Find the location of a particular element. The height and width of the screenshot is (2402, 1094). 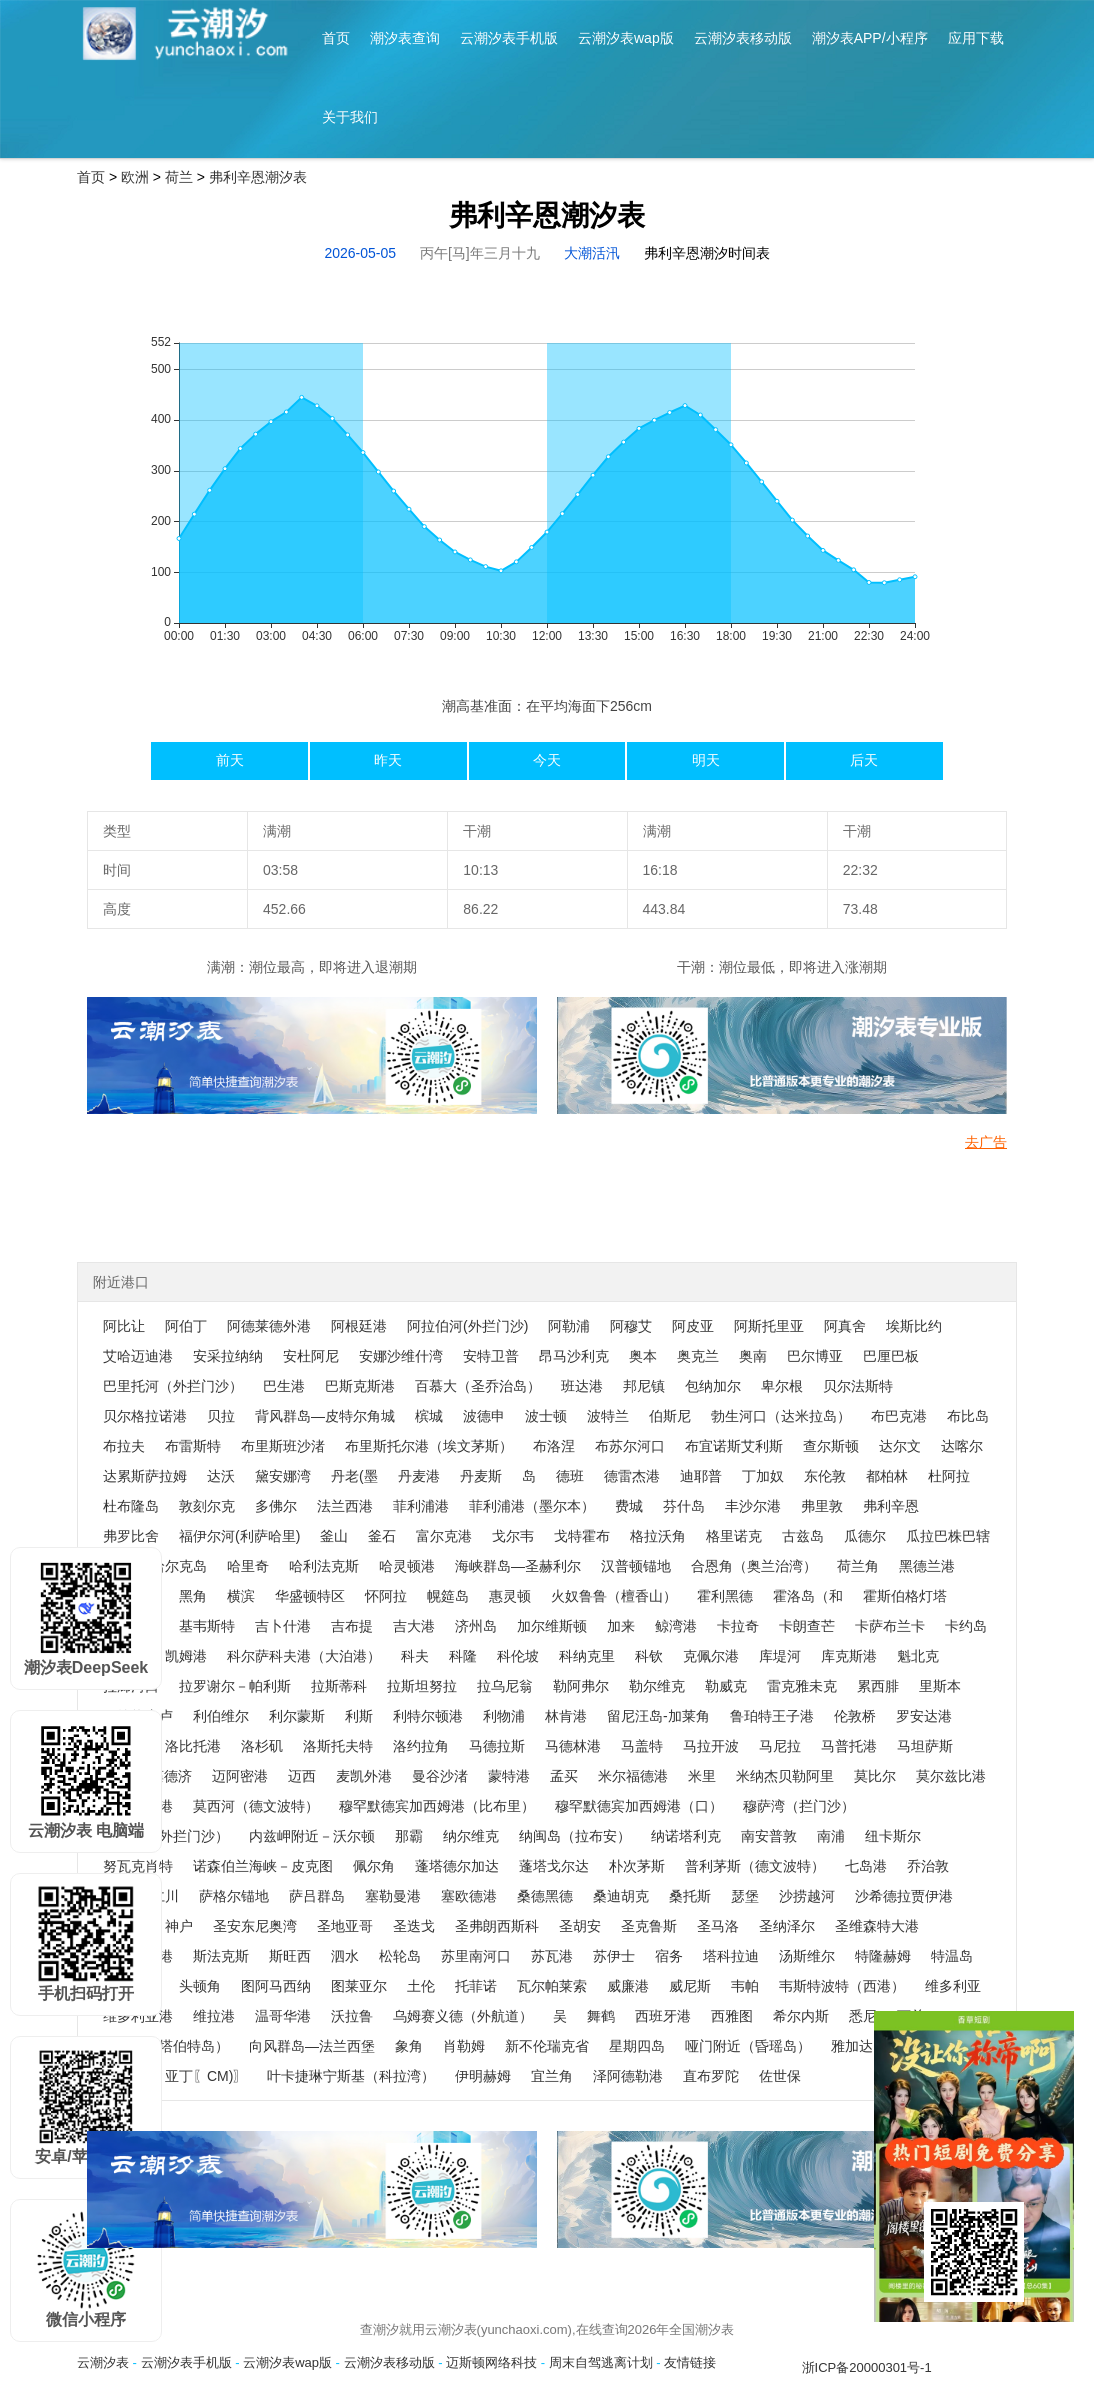

阿真舍 is located at coordinates (845, 1326).